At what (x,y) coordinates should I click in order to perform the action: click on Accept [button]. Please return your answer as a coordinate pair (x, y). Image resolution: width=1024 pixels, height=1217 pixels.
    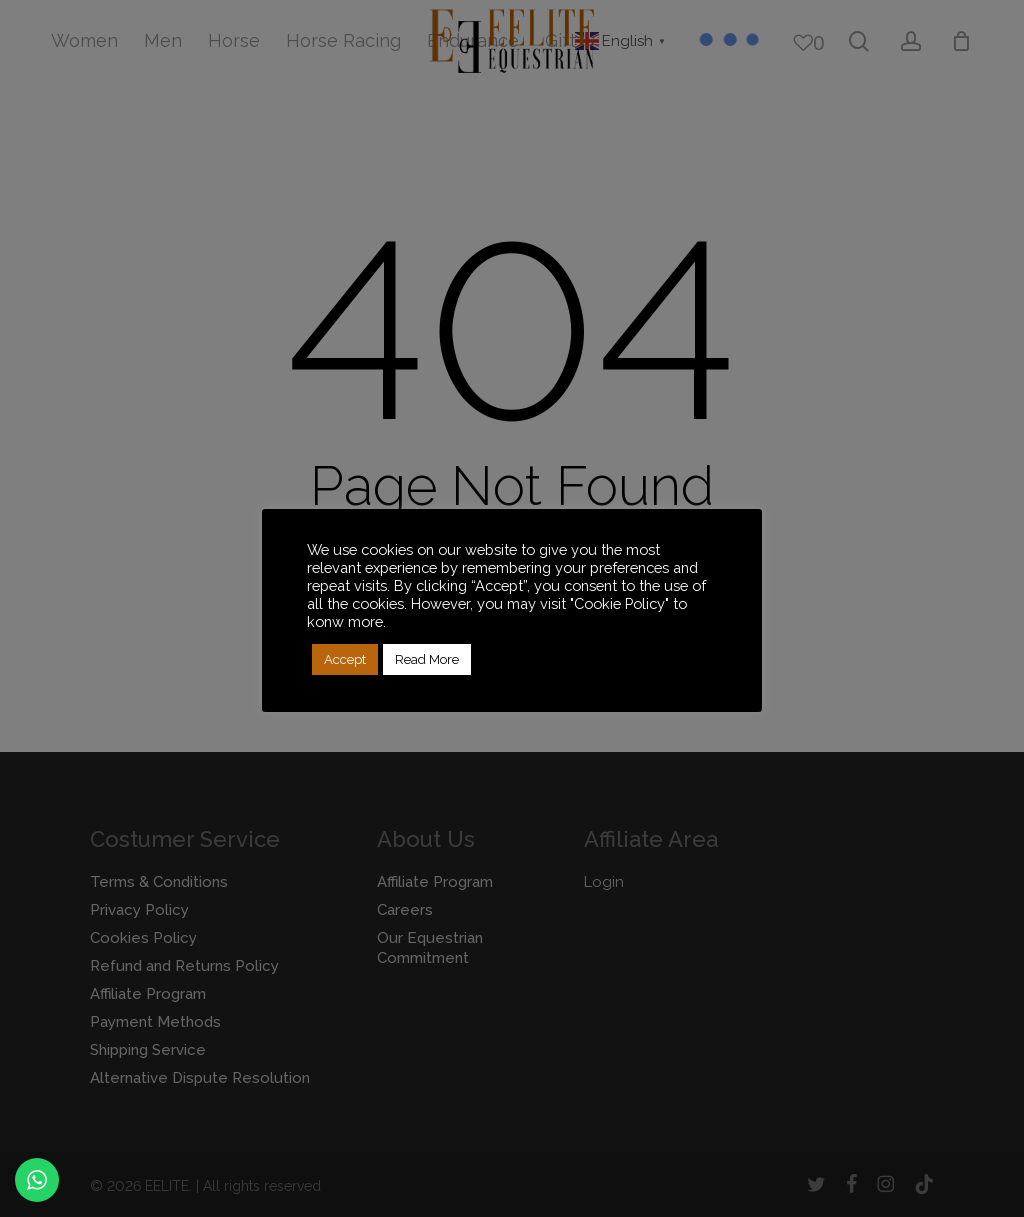
    Looking at the image, I should click on (345, 659).